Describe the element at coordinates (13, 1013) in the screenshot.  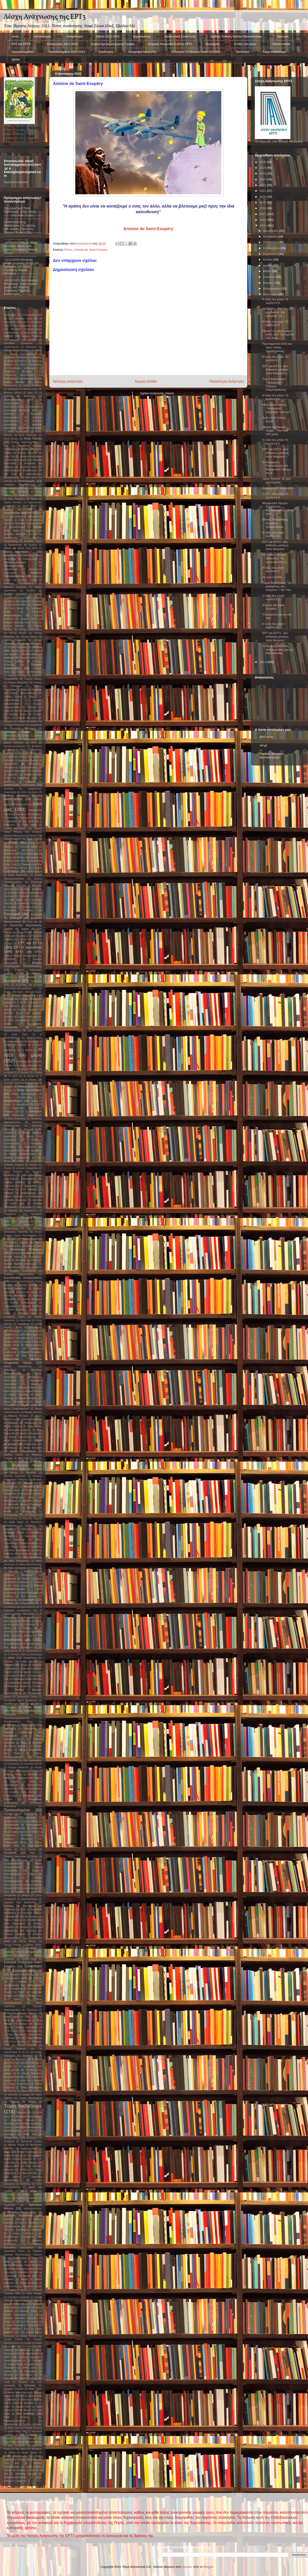
I see `Ζαν-Πολ Σαρτρ` at that location.